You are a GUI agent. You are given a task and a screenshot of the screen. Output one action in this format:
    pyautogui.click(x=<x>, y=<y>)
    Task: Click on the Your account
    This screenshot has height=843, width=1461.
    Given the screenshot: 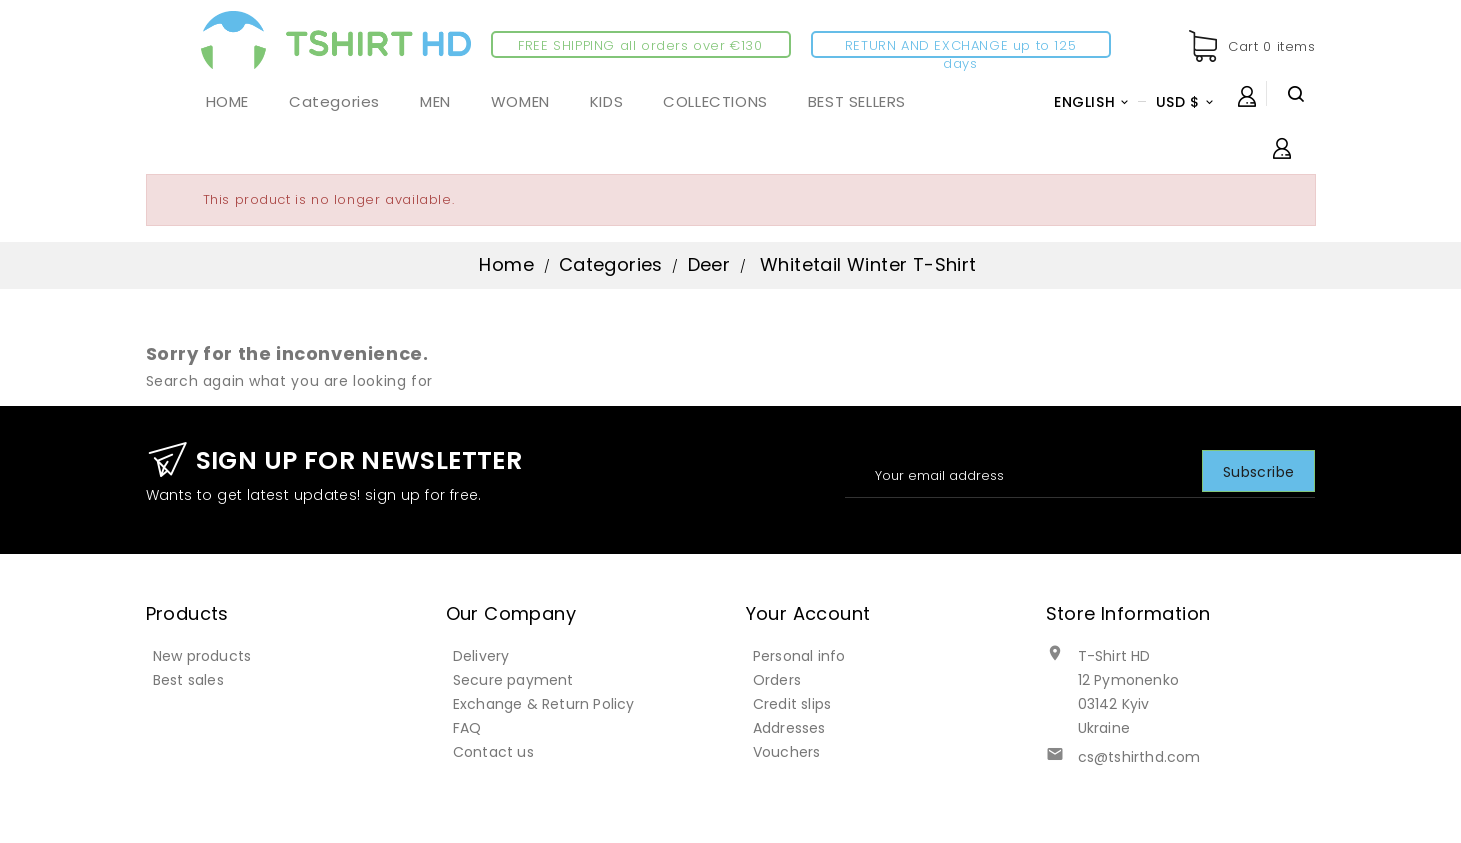 What is the action you would take?
    pyautogui.click(x=808, y=613)
    